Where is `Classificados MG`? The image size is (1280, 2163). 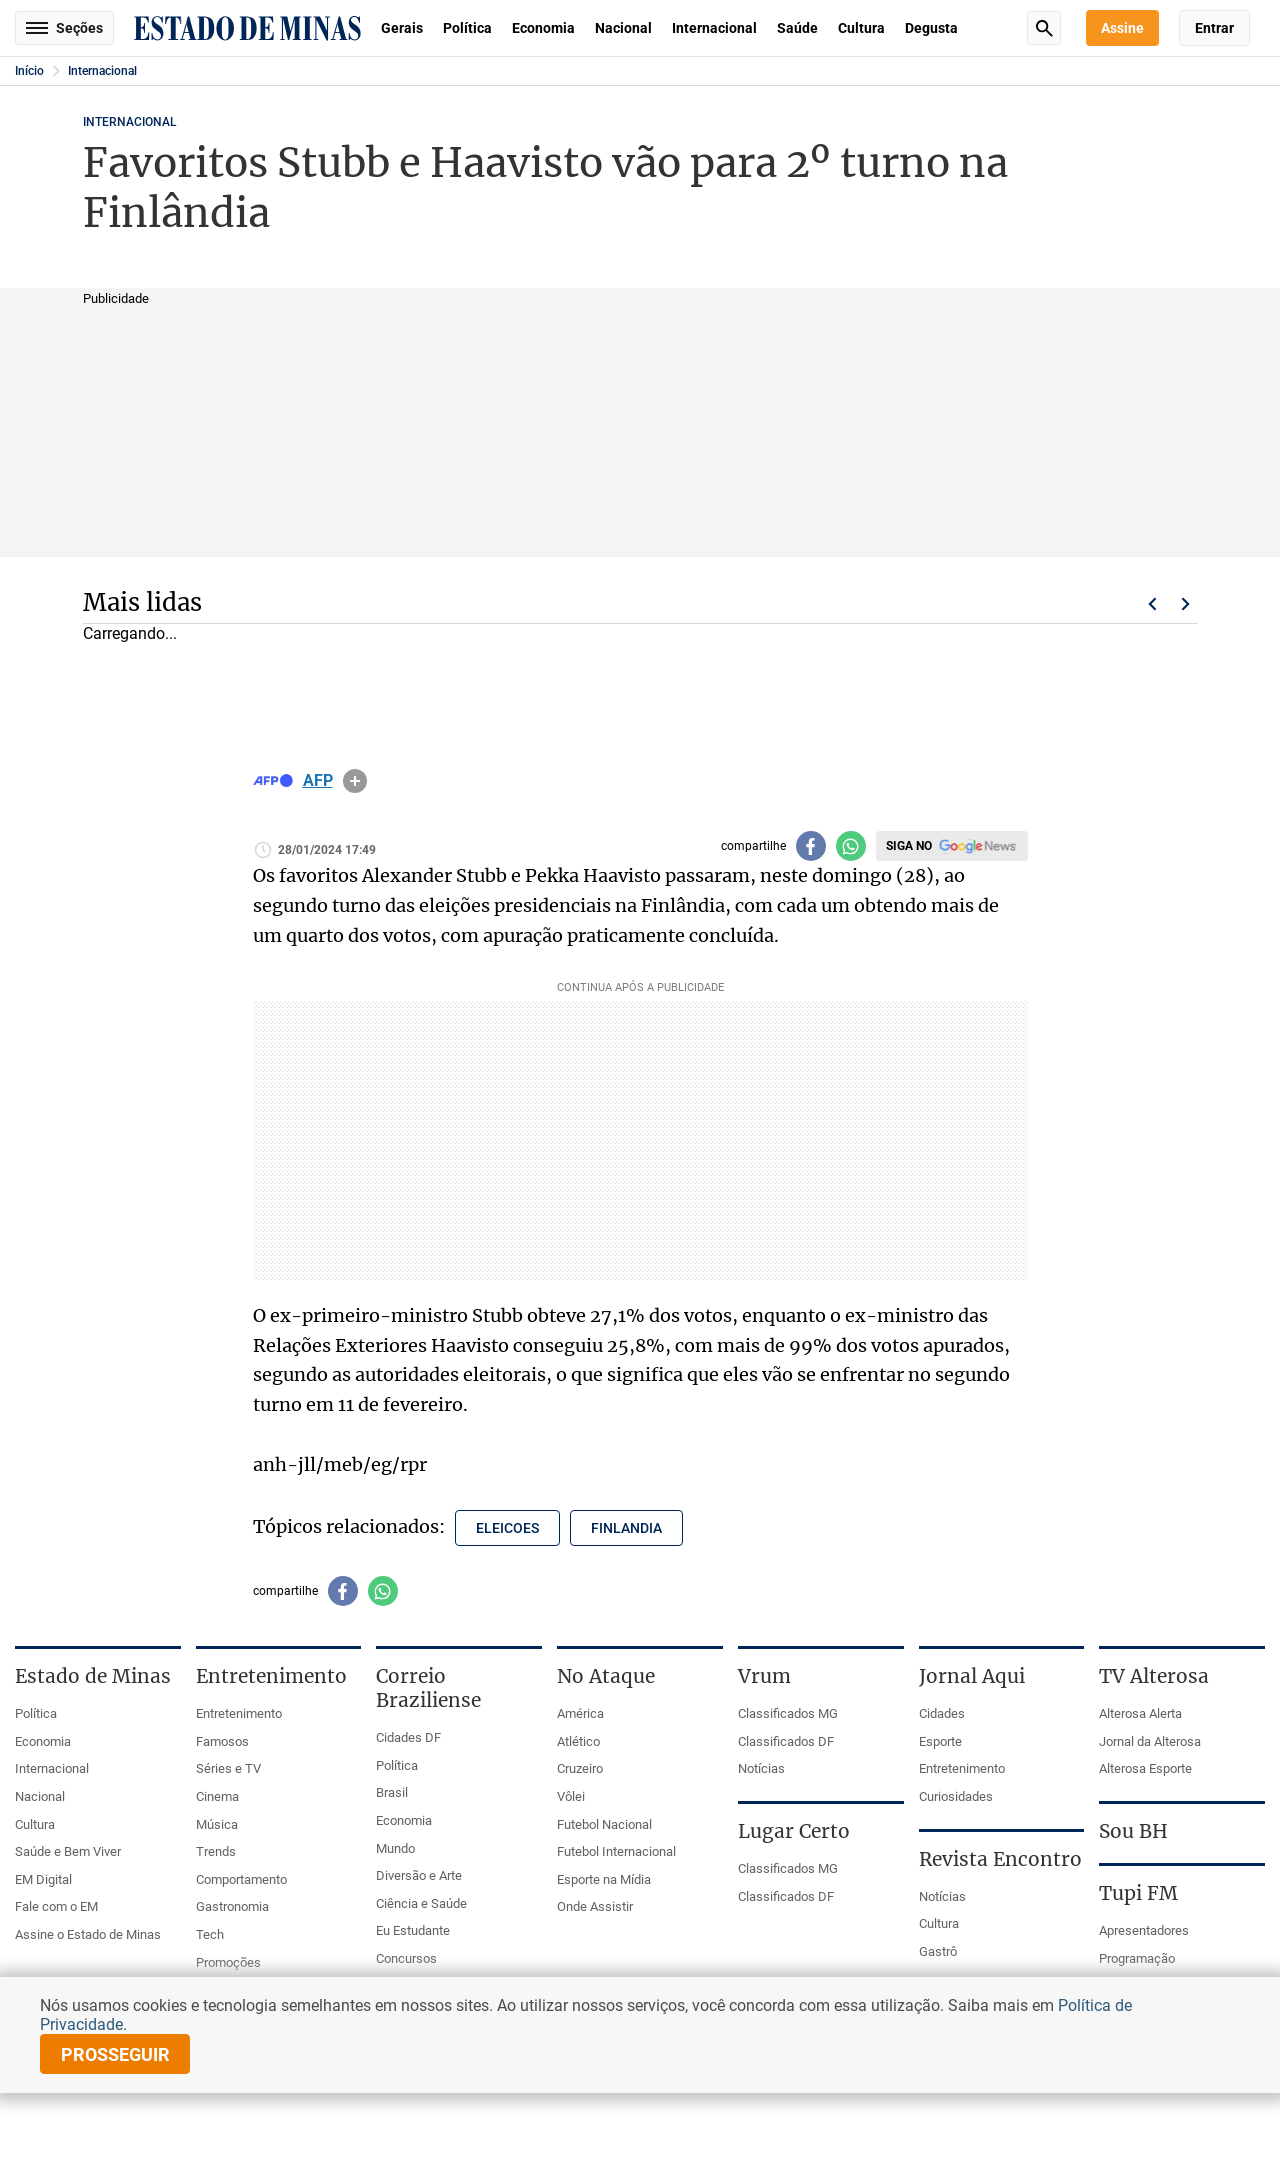 Classificados MG is located at coordinates (788, 1713).